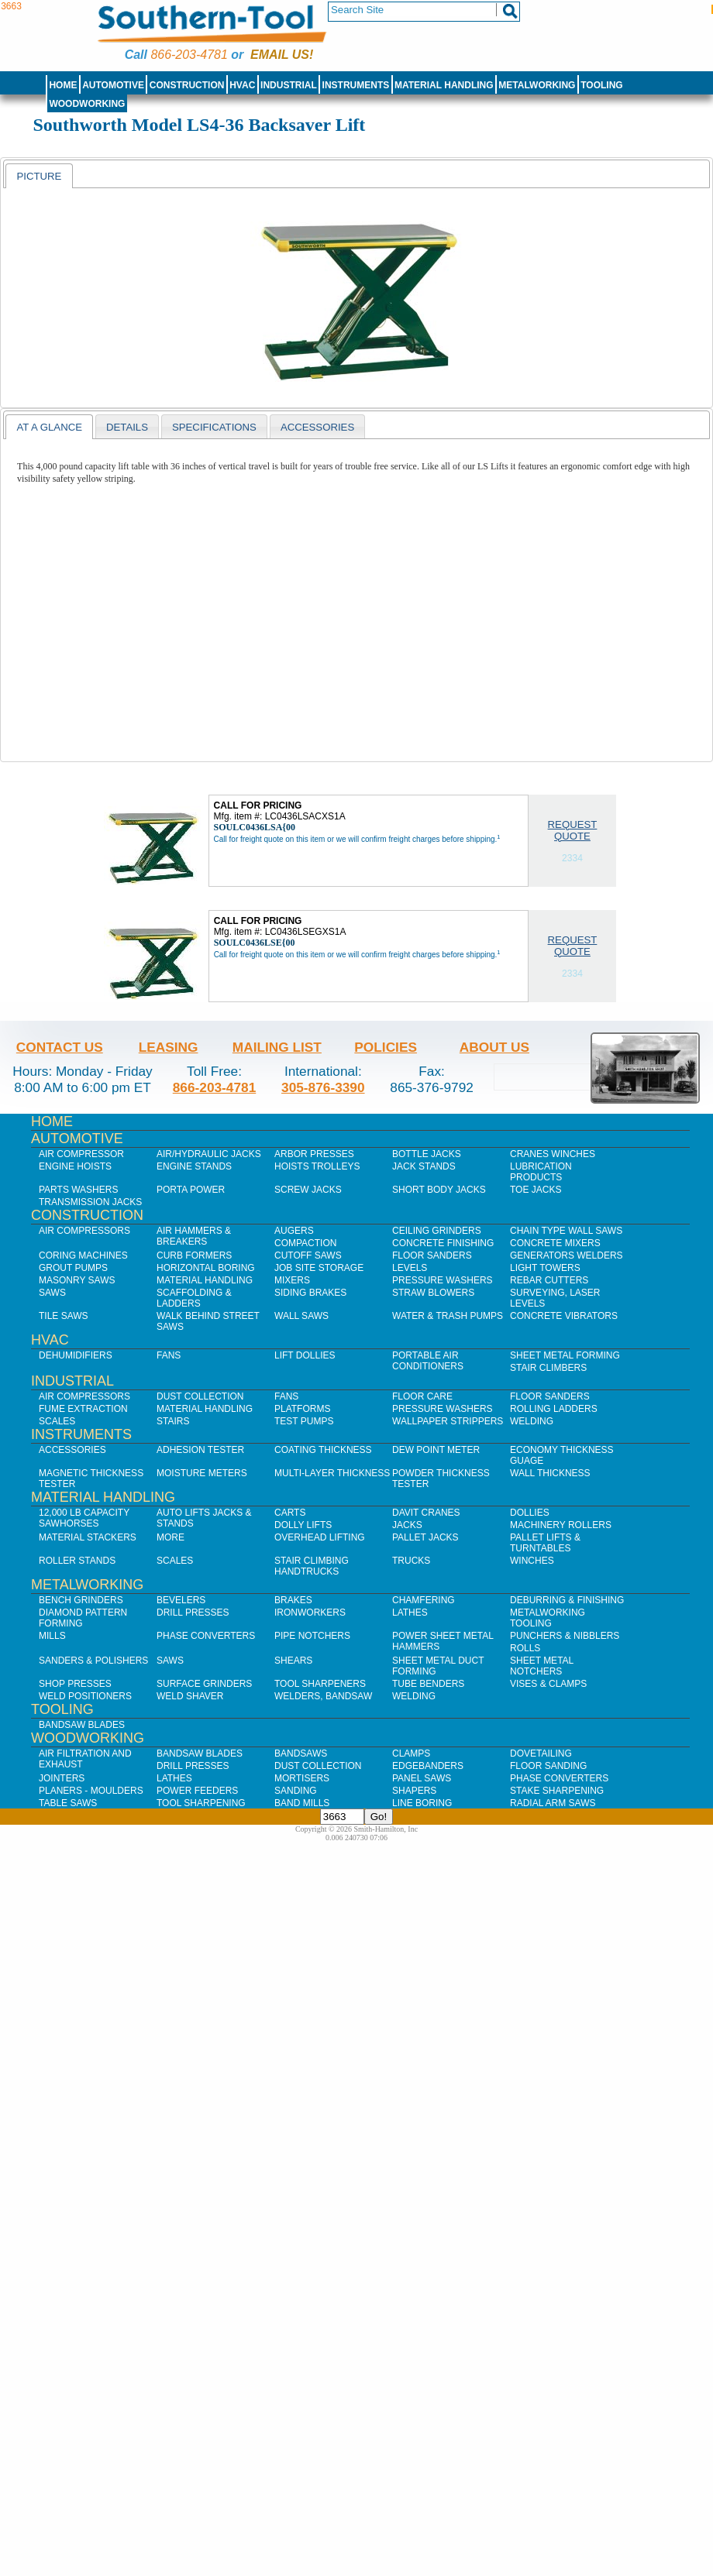  Describe the element at coordinates (305, 1243) in the screenshot. I see `Compaction` at that location.